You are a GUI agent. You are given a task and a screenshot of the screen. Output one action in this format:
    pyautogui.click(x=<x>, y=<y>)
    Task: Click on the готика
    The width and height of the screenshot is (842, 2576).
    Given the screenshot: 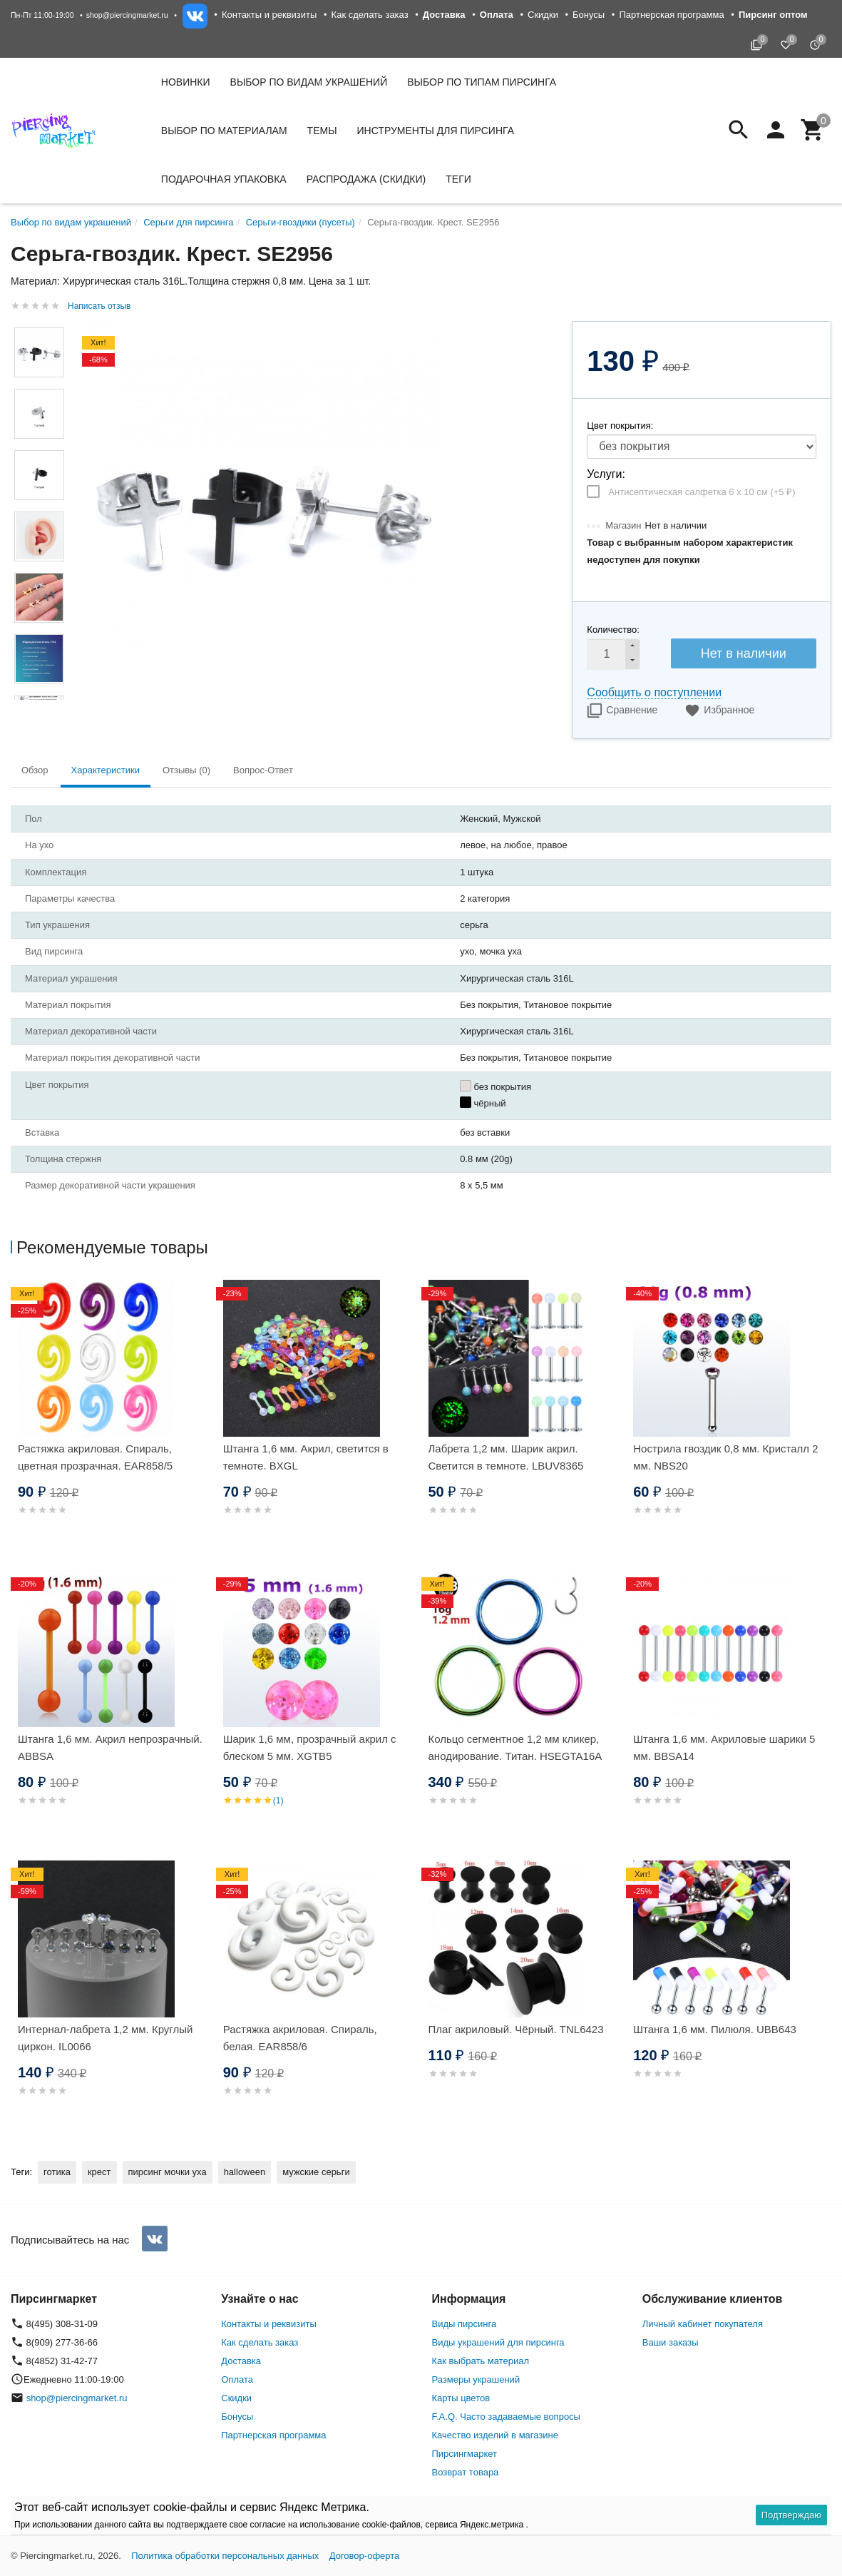 What is the action you would take?
    pyautogui.click(x=57, y=2172)
    